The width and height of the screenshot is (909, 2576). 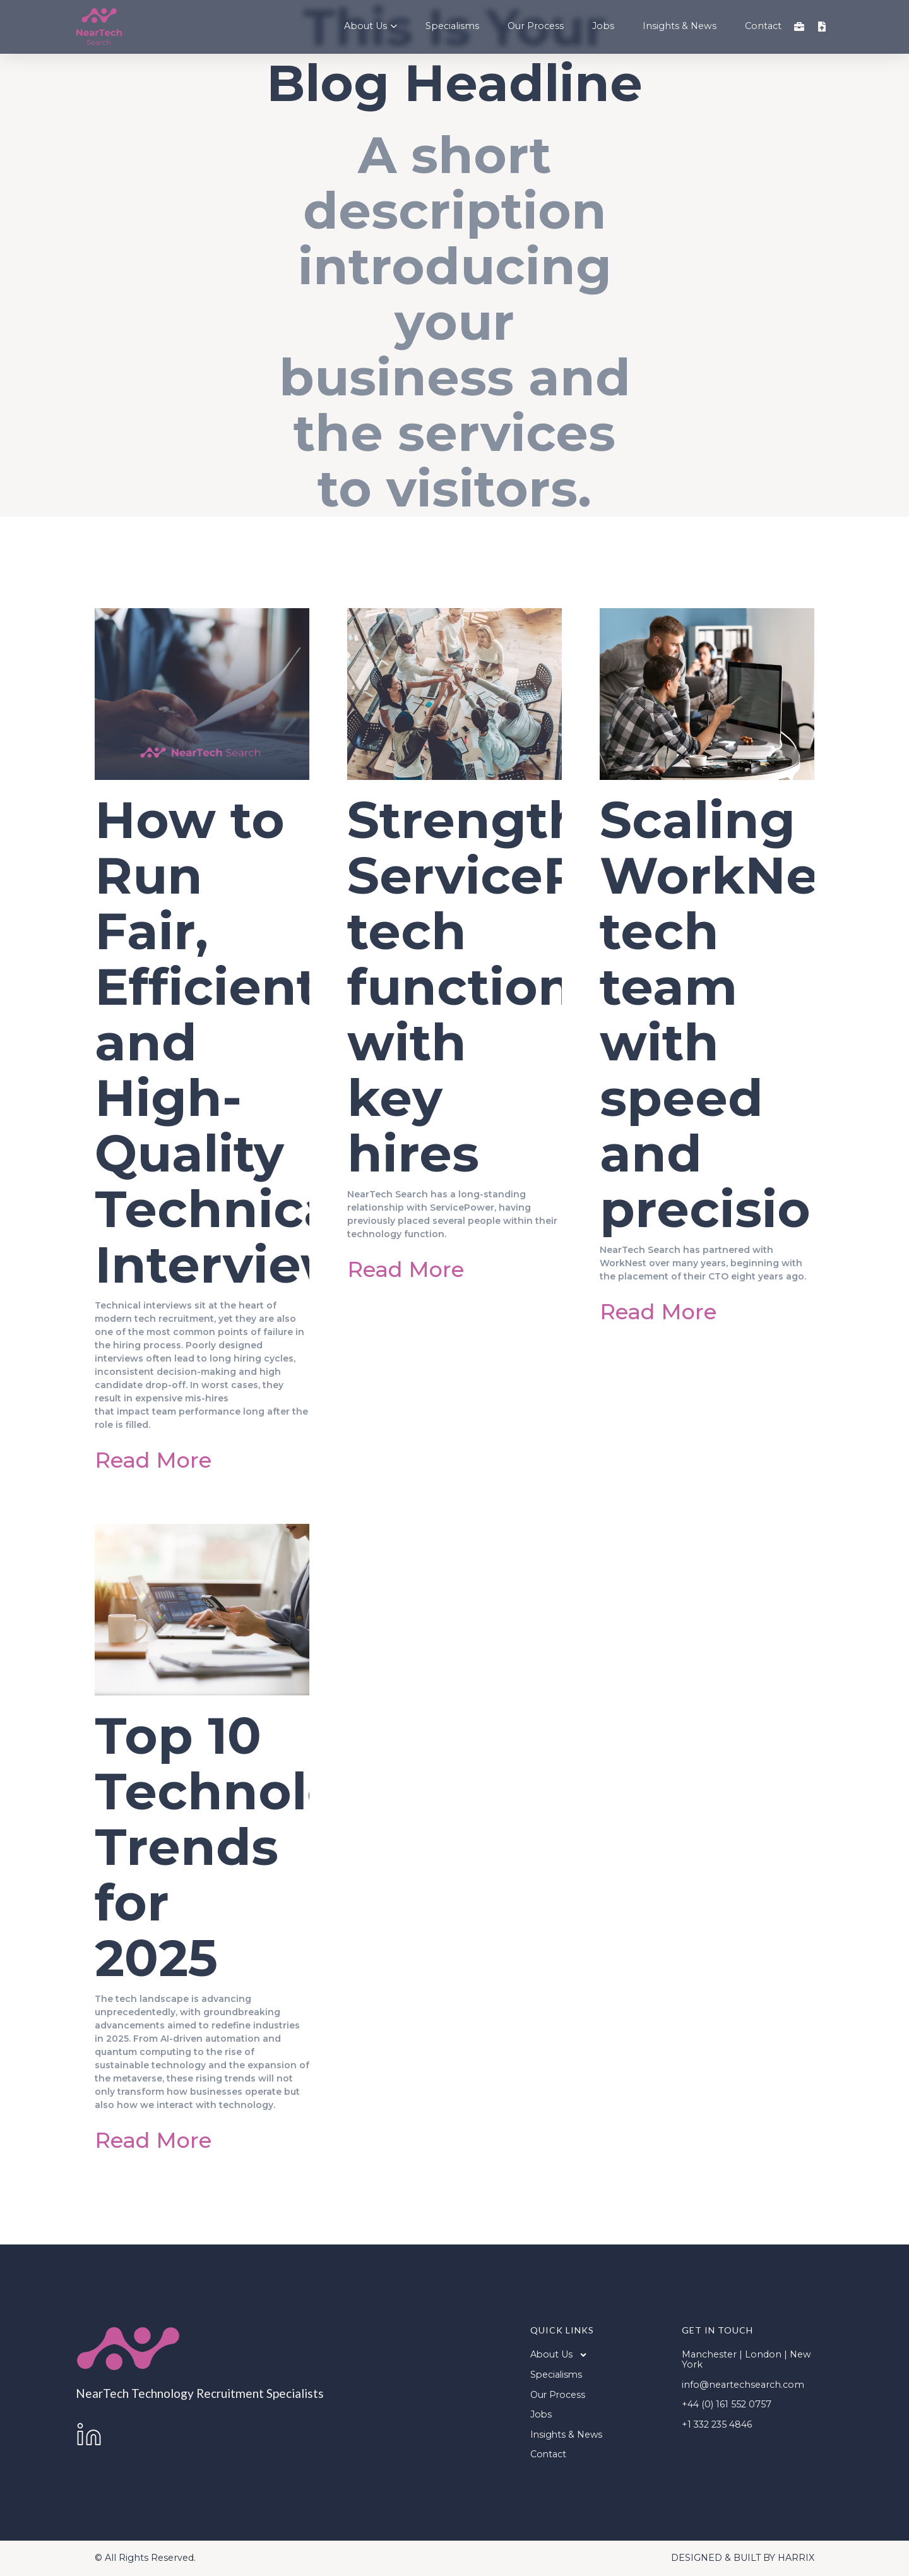 I want to click on Read More [Read more about How to Run Fair, Efficient and High-Quality Technical Interviews], so click(x=153, y=1460).